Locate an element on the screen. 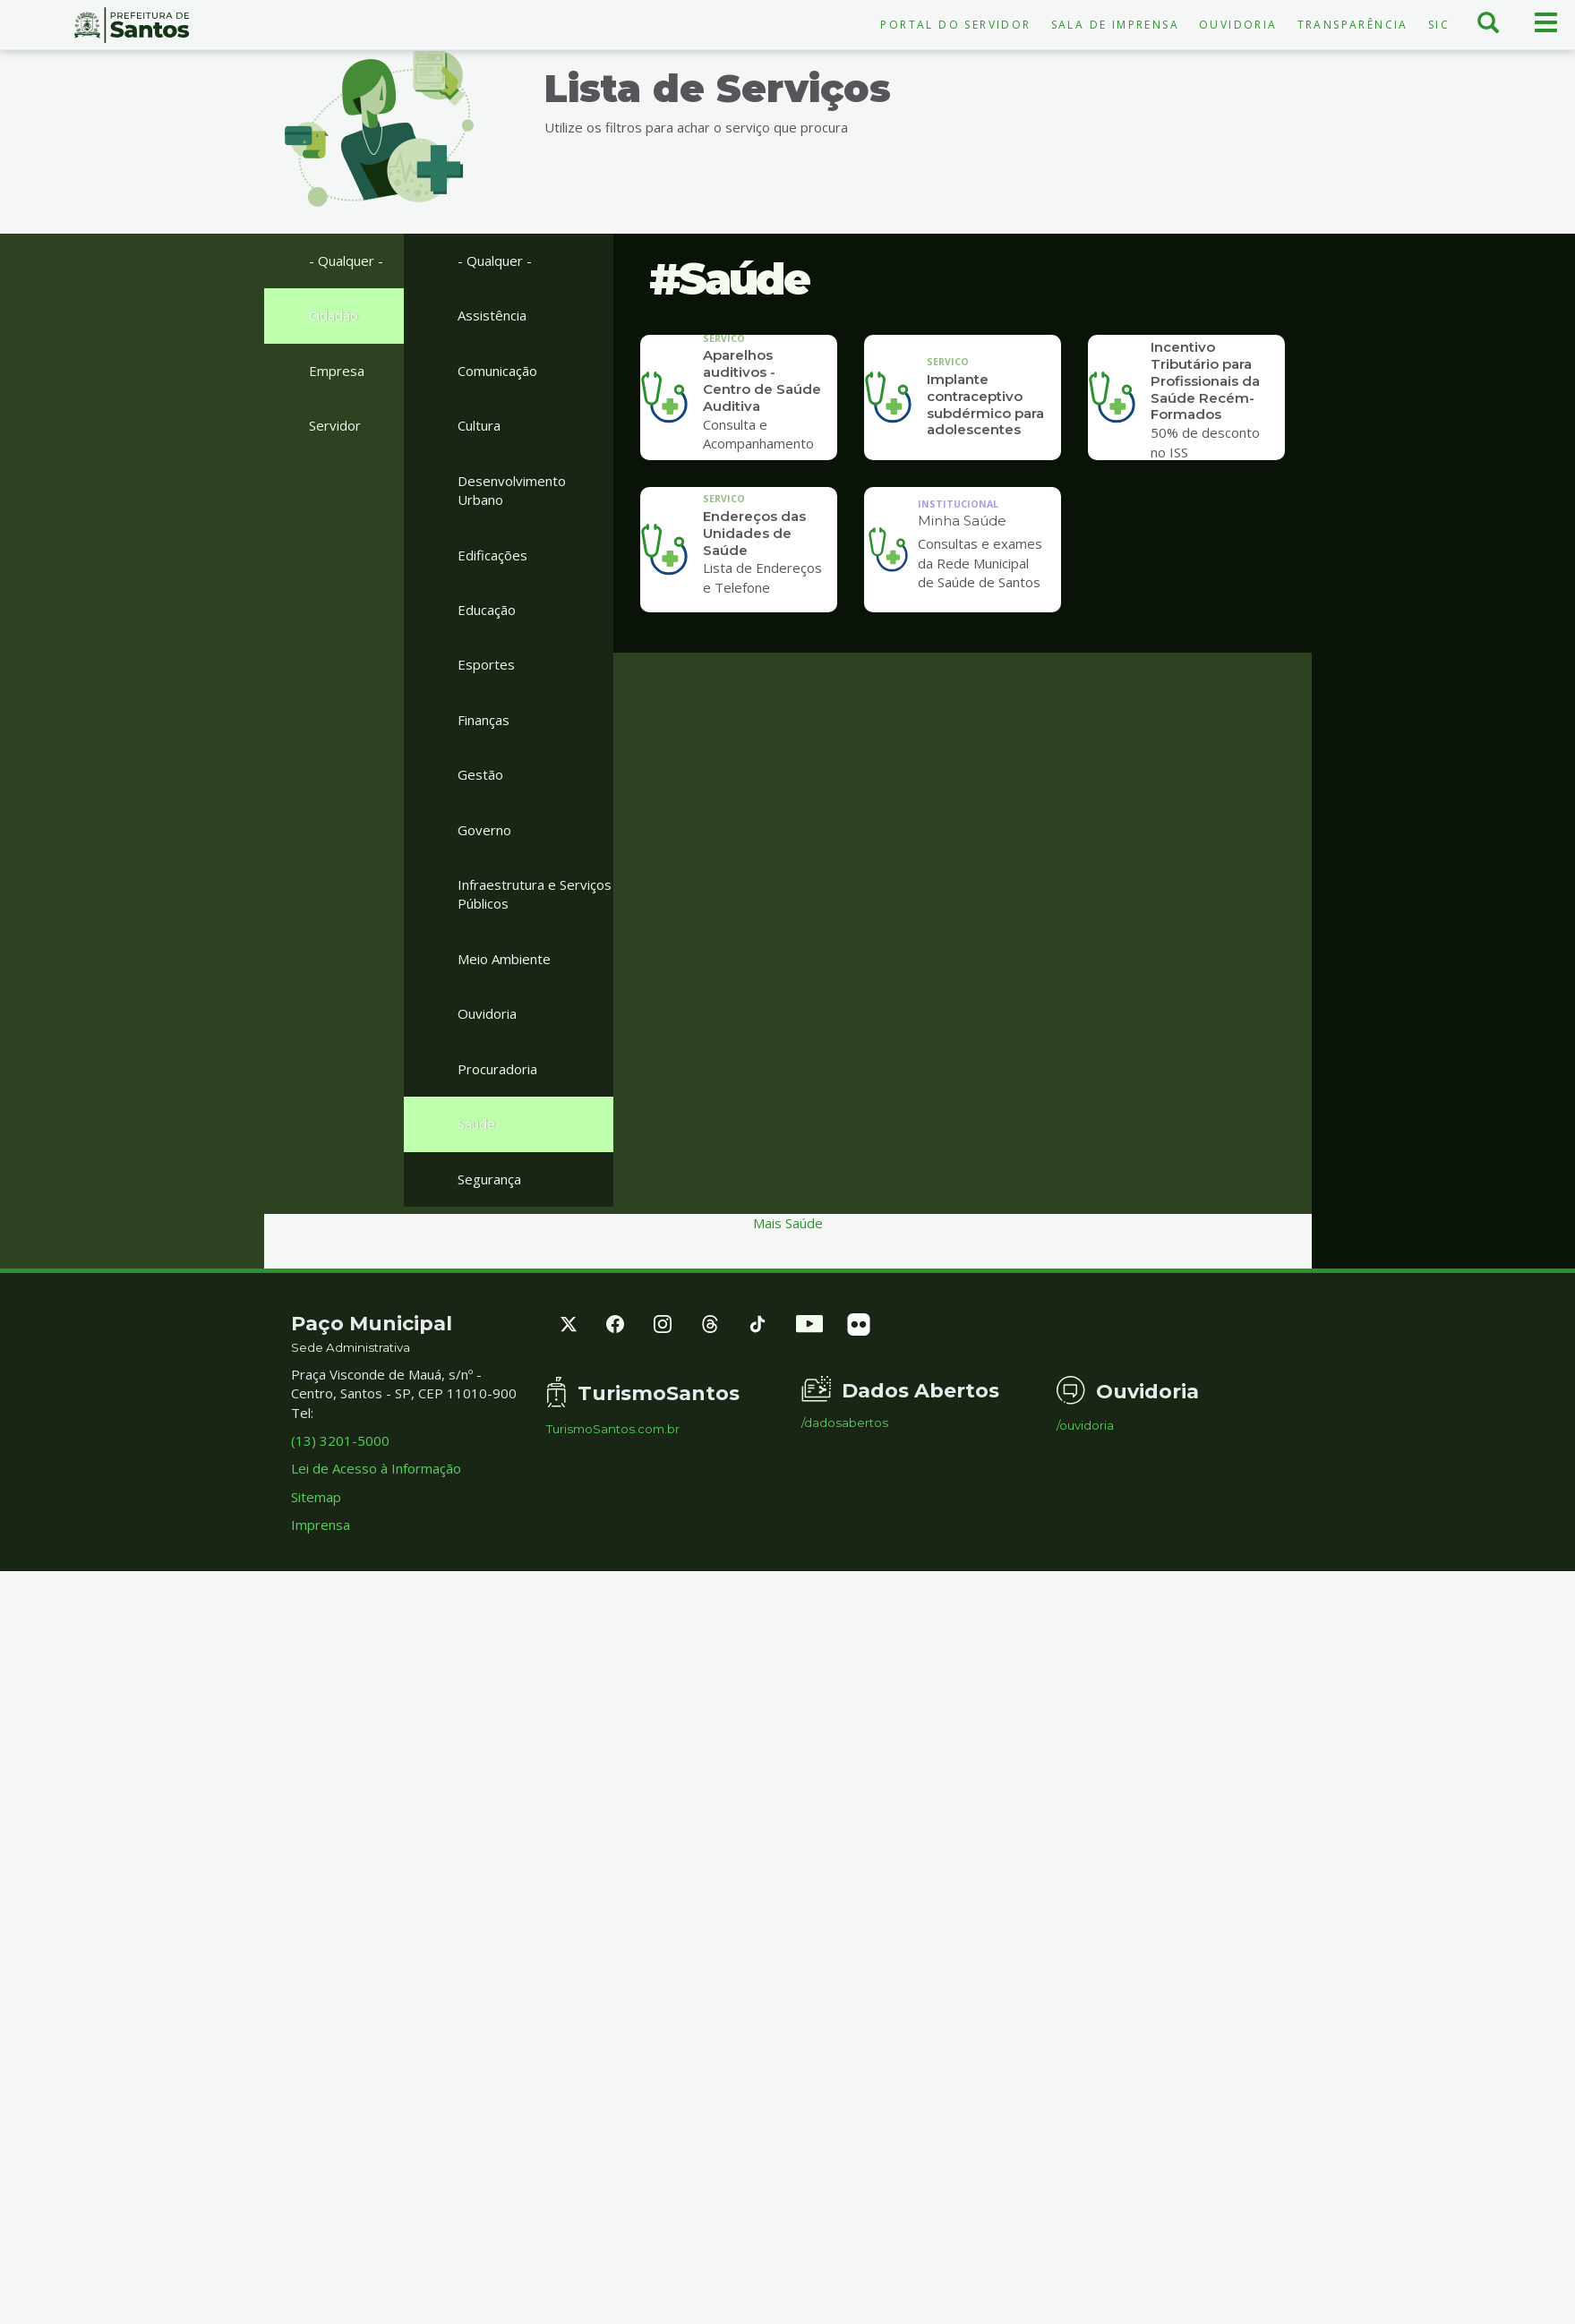 This screenshot has width=1575, height=2324. Transparência is located at coordinates (1352, 24).